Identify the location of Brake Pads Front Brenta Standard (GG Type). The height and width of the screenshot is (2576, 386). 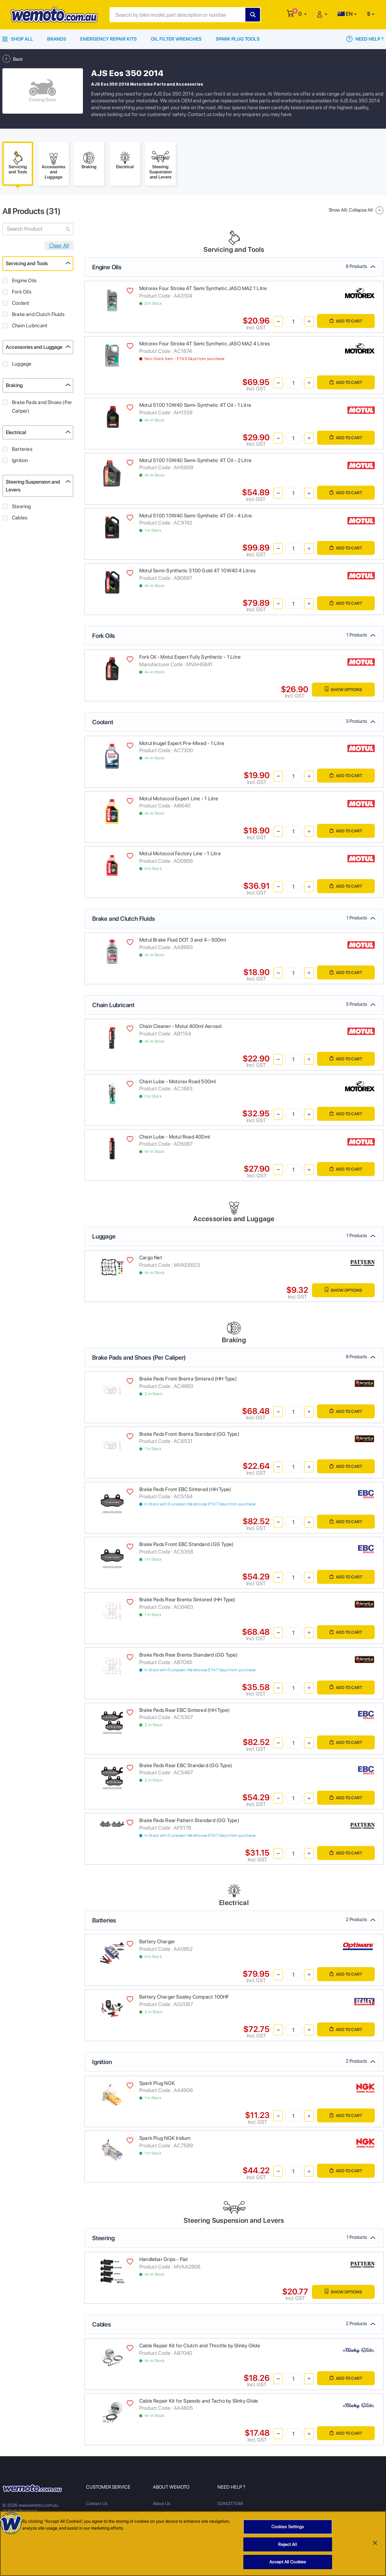
(189, 1434).